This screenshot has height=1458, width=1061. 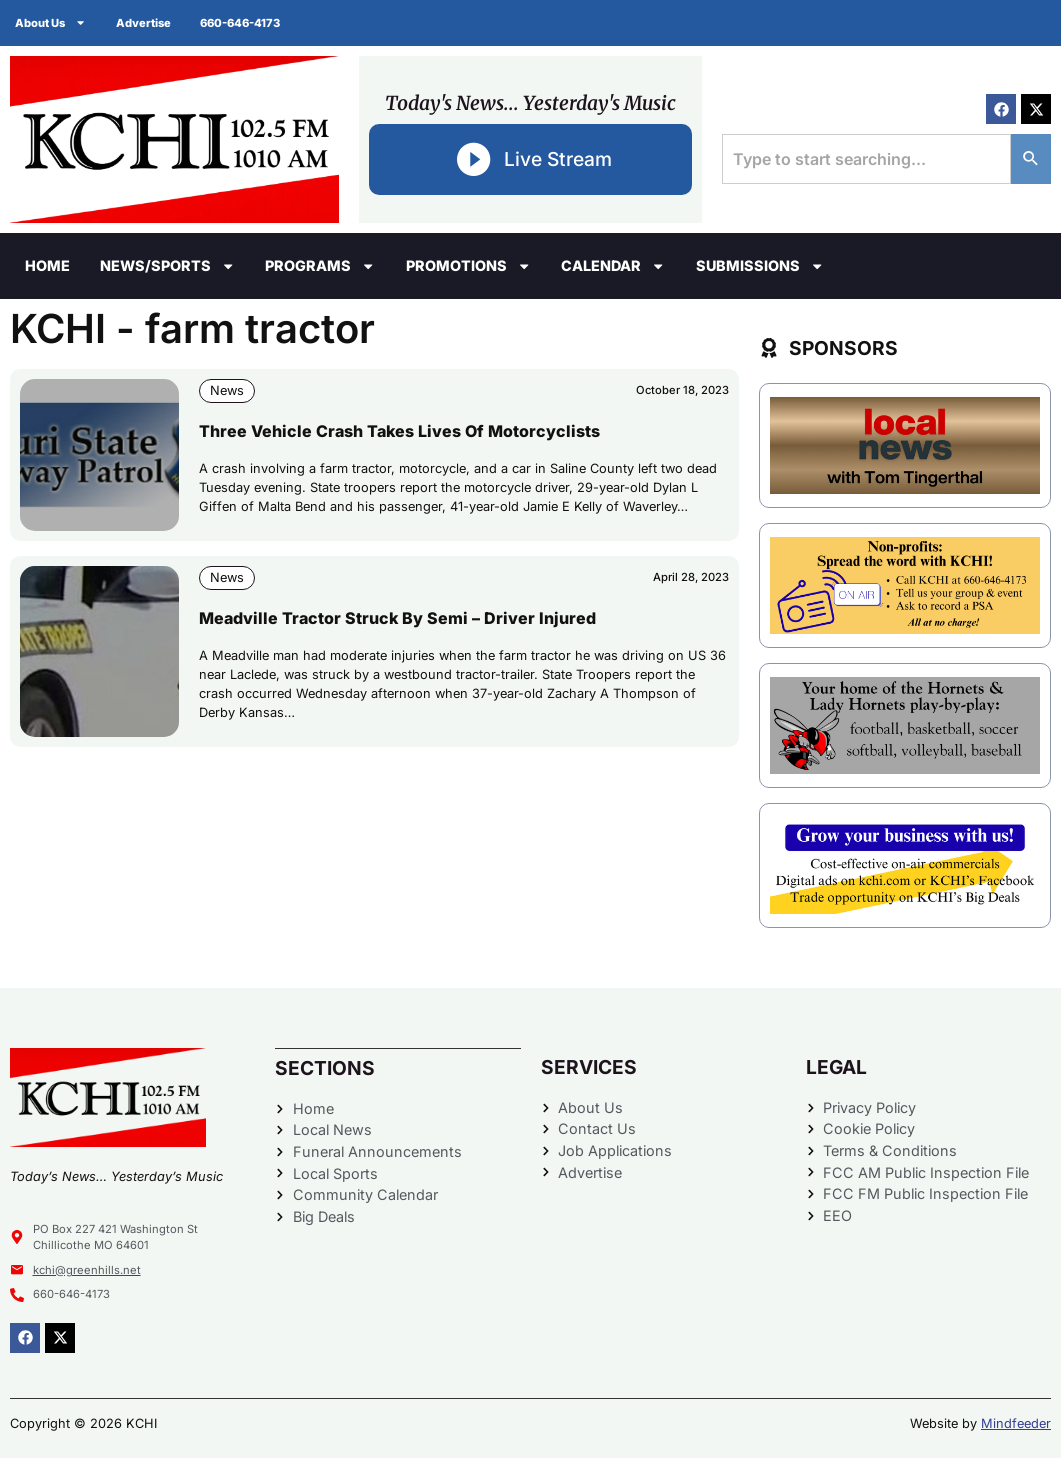 What do you see at coordinates (320, 266) in the screenshot?
I see `Programs` at bounding box center [320, 266].